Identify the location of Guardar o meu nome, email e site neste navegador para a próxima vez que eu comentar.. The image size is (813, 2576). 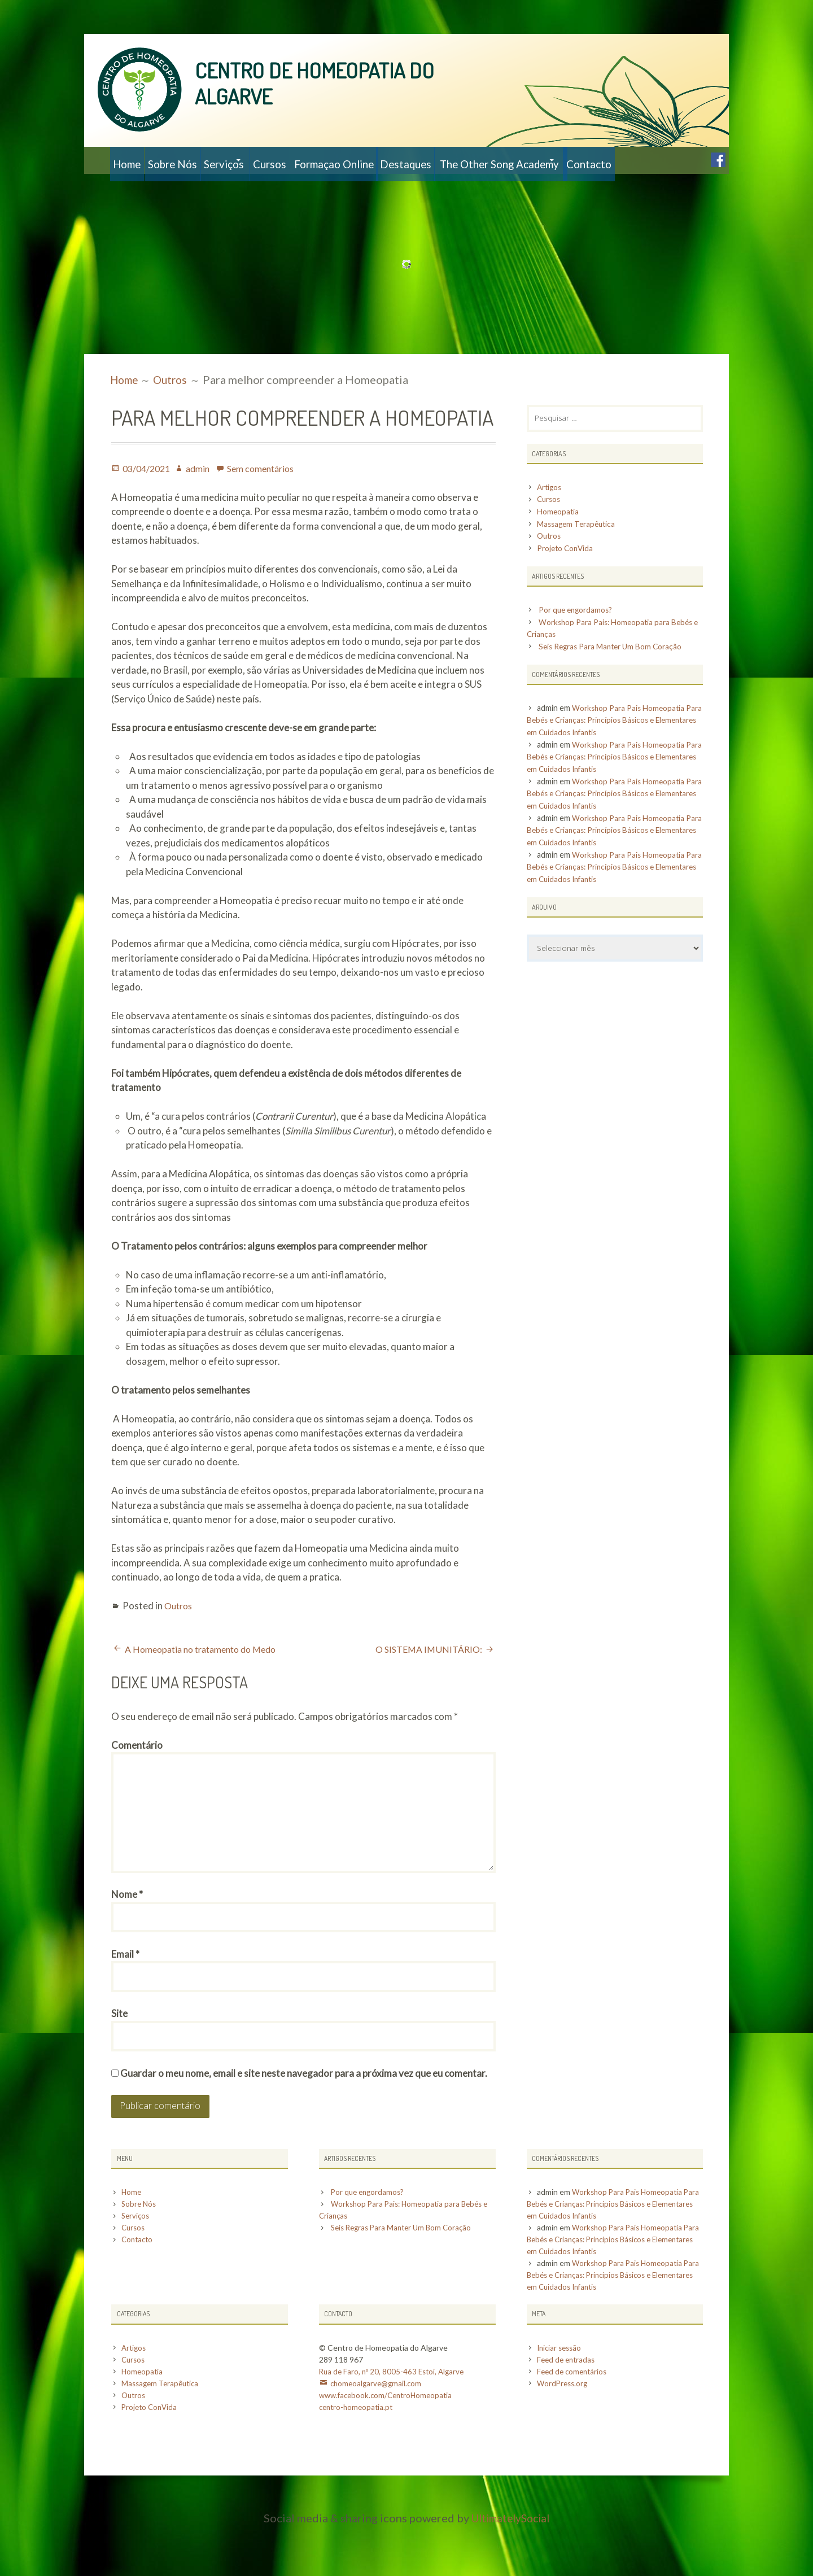
(303, 2121).